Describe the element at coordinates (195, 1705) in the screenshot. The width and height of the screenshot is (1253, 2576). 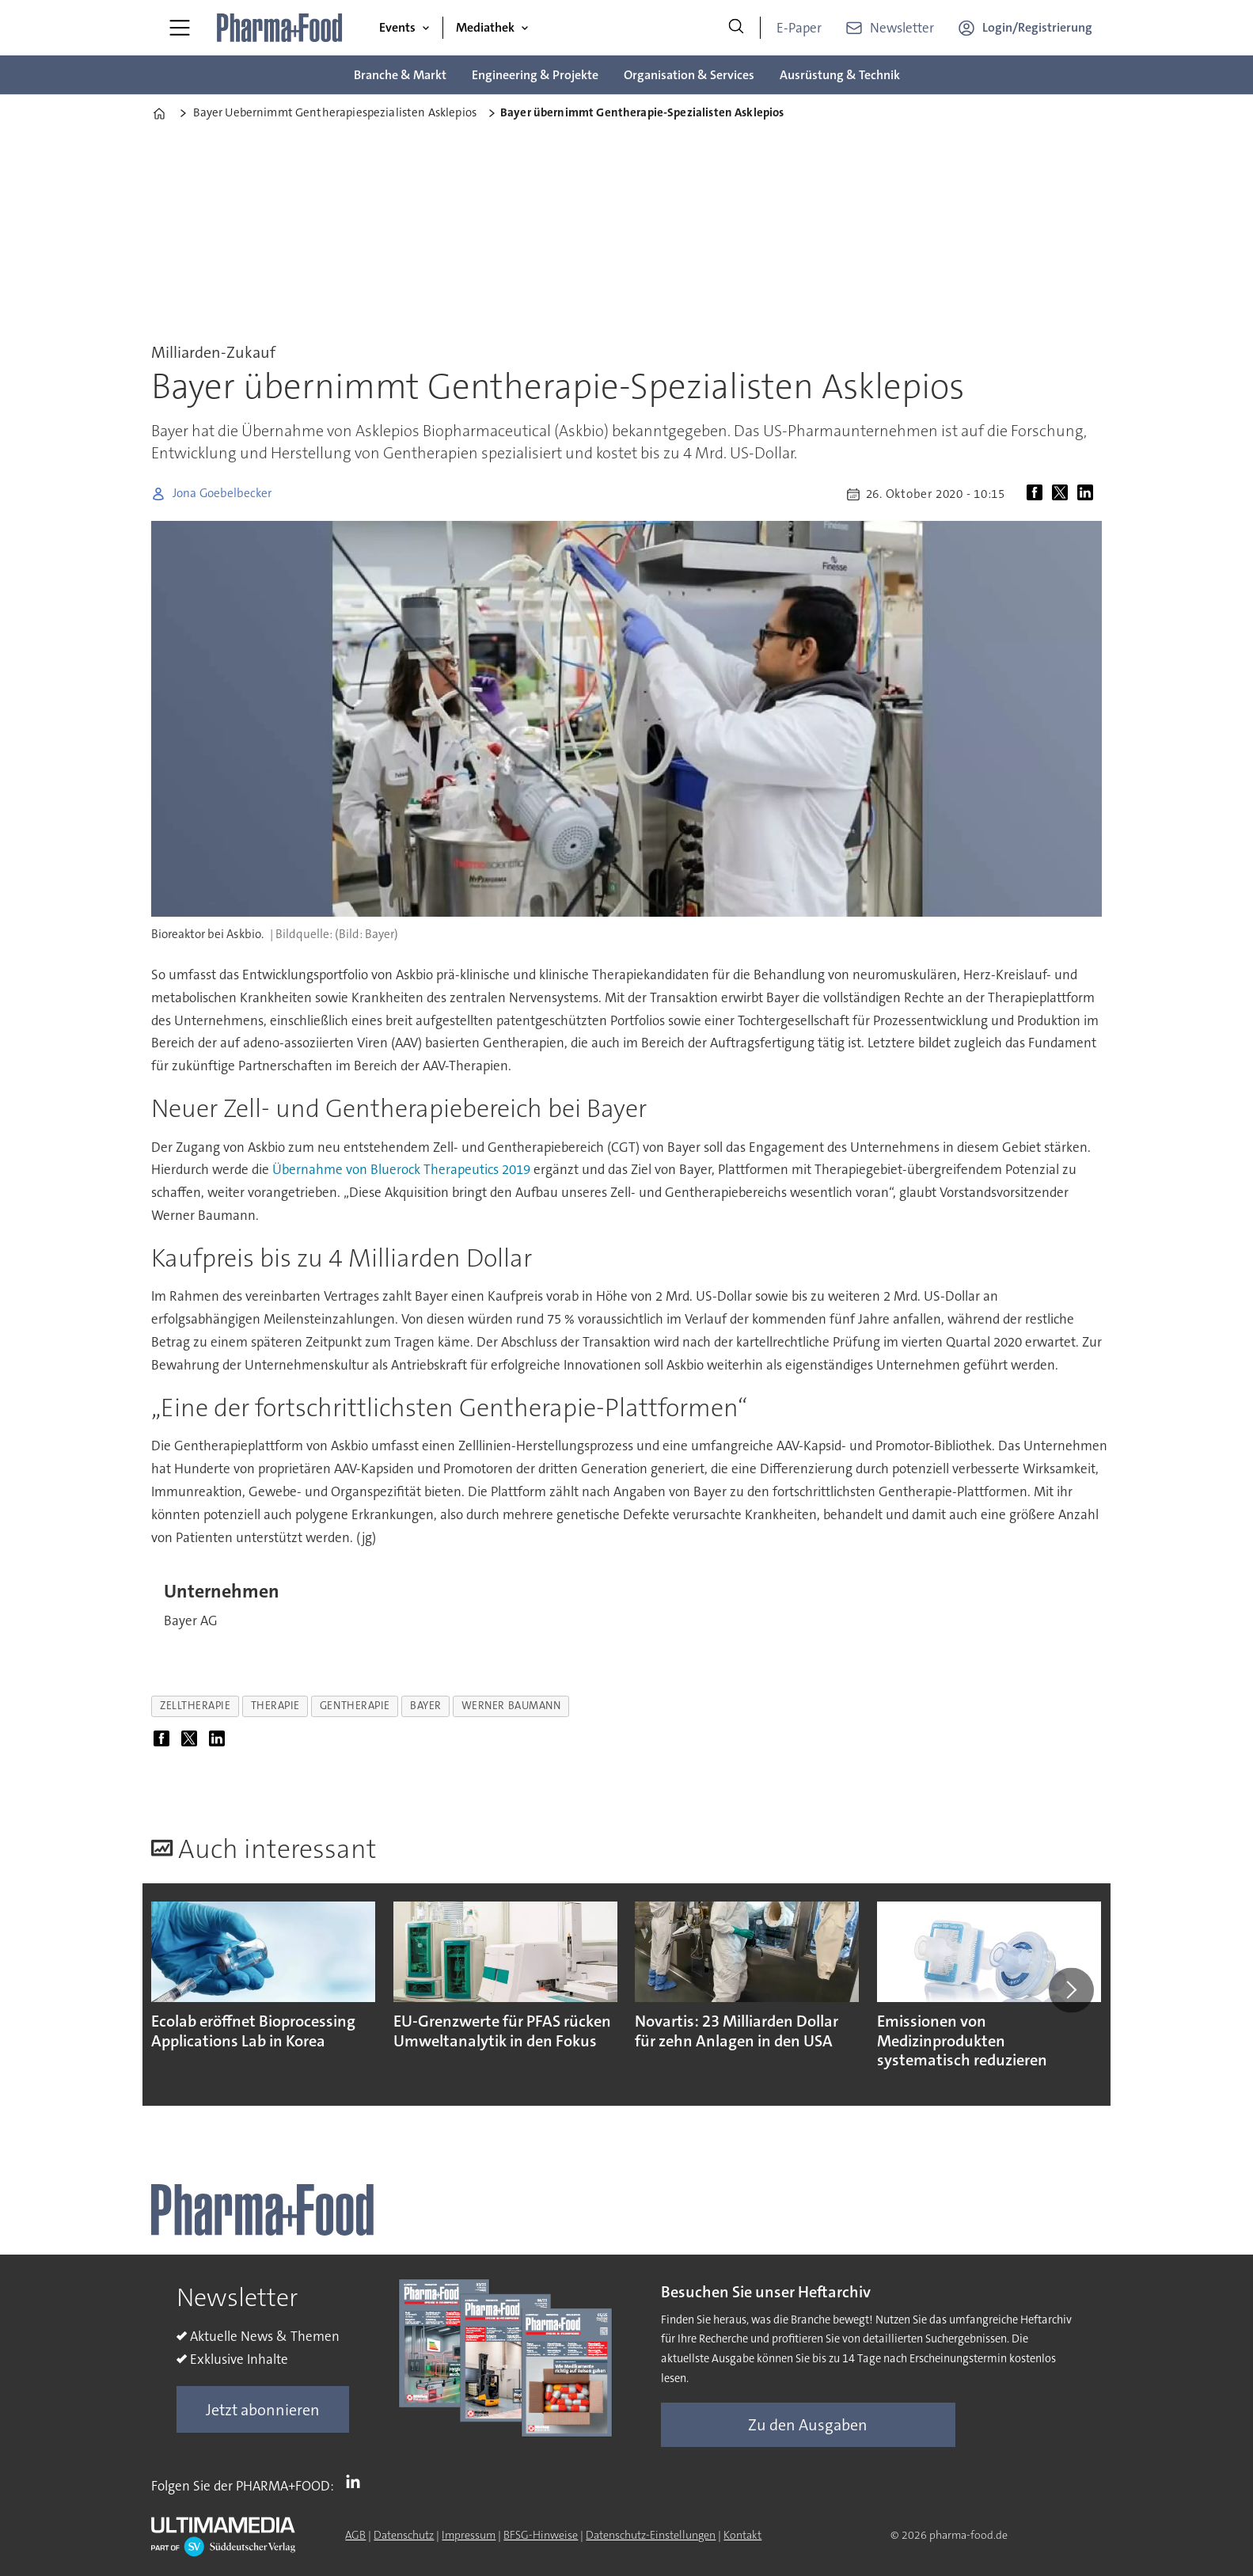
I see `zelltherapie` at that location.